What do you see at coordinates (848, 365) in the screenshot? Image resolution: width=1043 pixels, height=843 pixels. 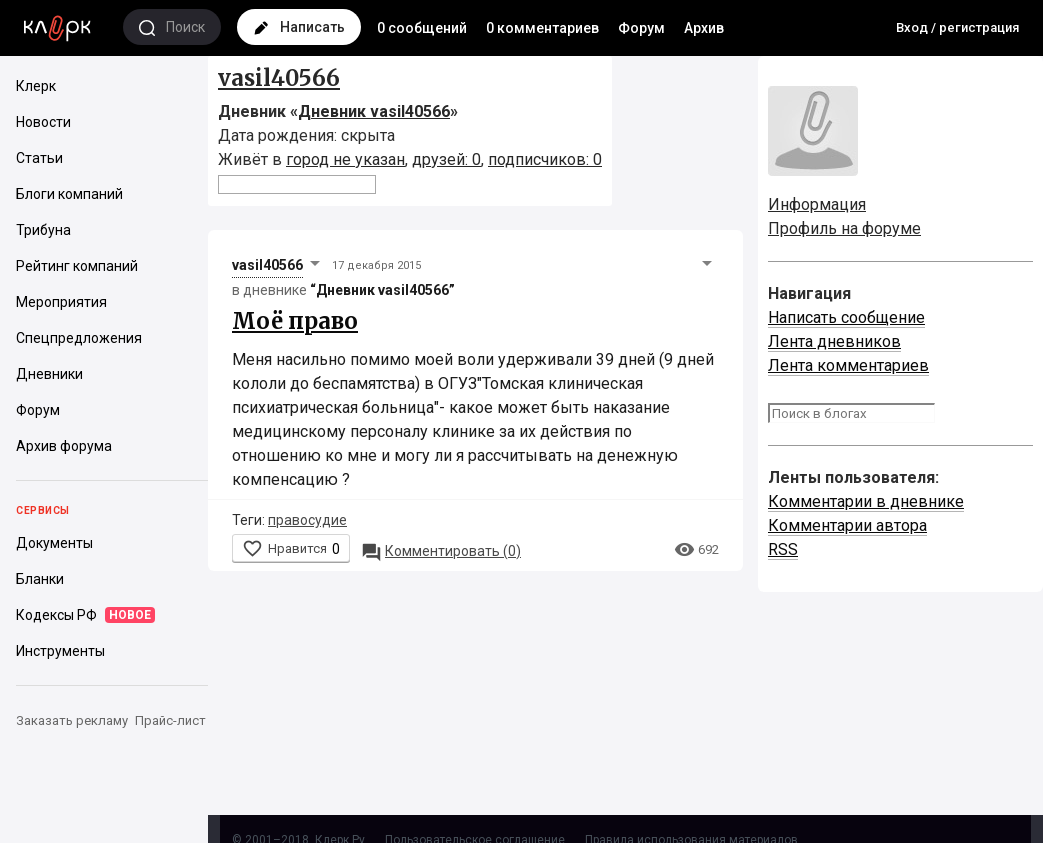 I see `Лента комментариев` at bounding box center [848, 365].